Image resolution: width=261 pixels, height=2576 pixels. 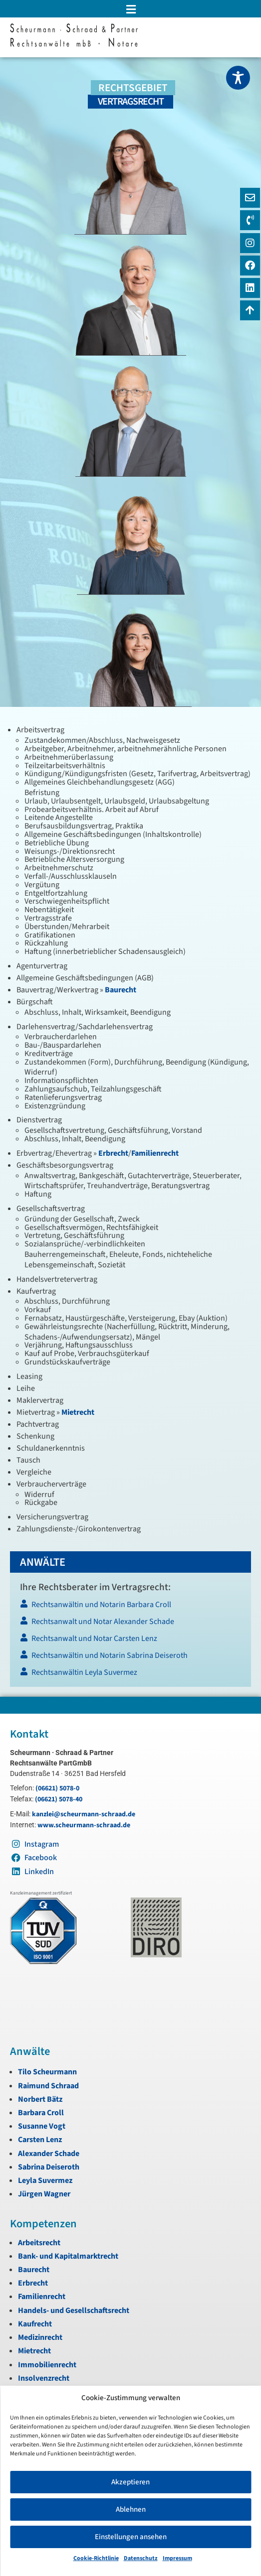 What do you see at coordinates (40, 2337) in the screenshot?
I see `Medizinrecht` at bounding box center [40, 2337].